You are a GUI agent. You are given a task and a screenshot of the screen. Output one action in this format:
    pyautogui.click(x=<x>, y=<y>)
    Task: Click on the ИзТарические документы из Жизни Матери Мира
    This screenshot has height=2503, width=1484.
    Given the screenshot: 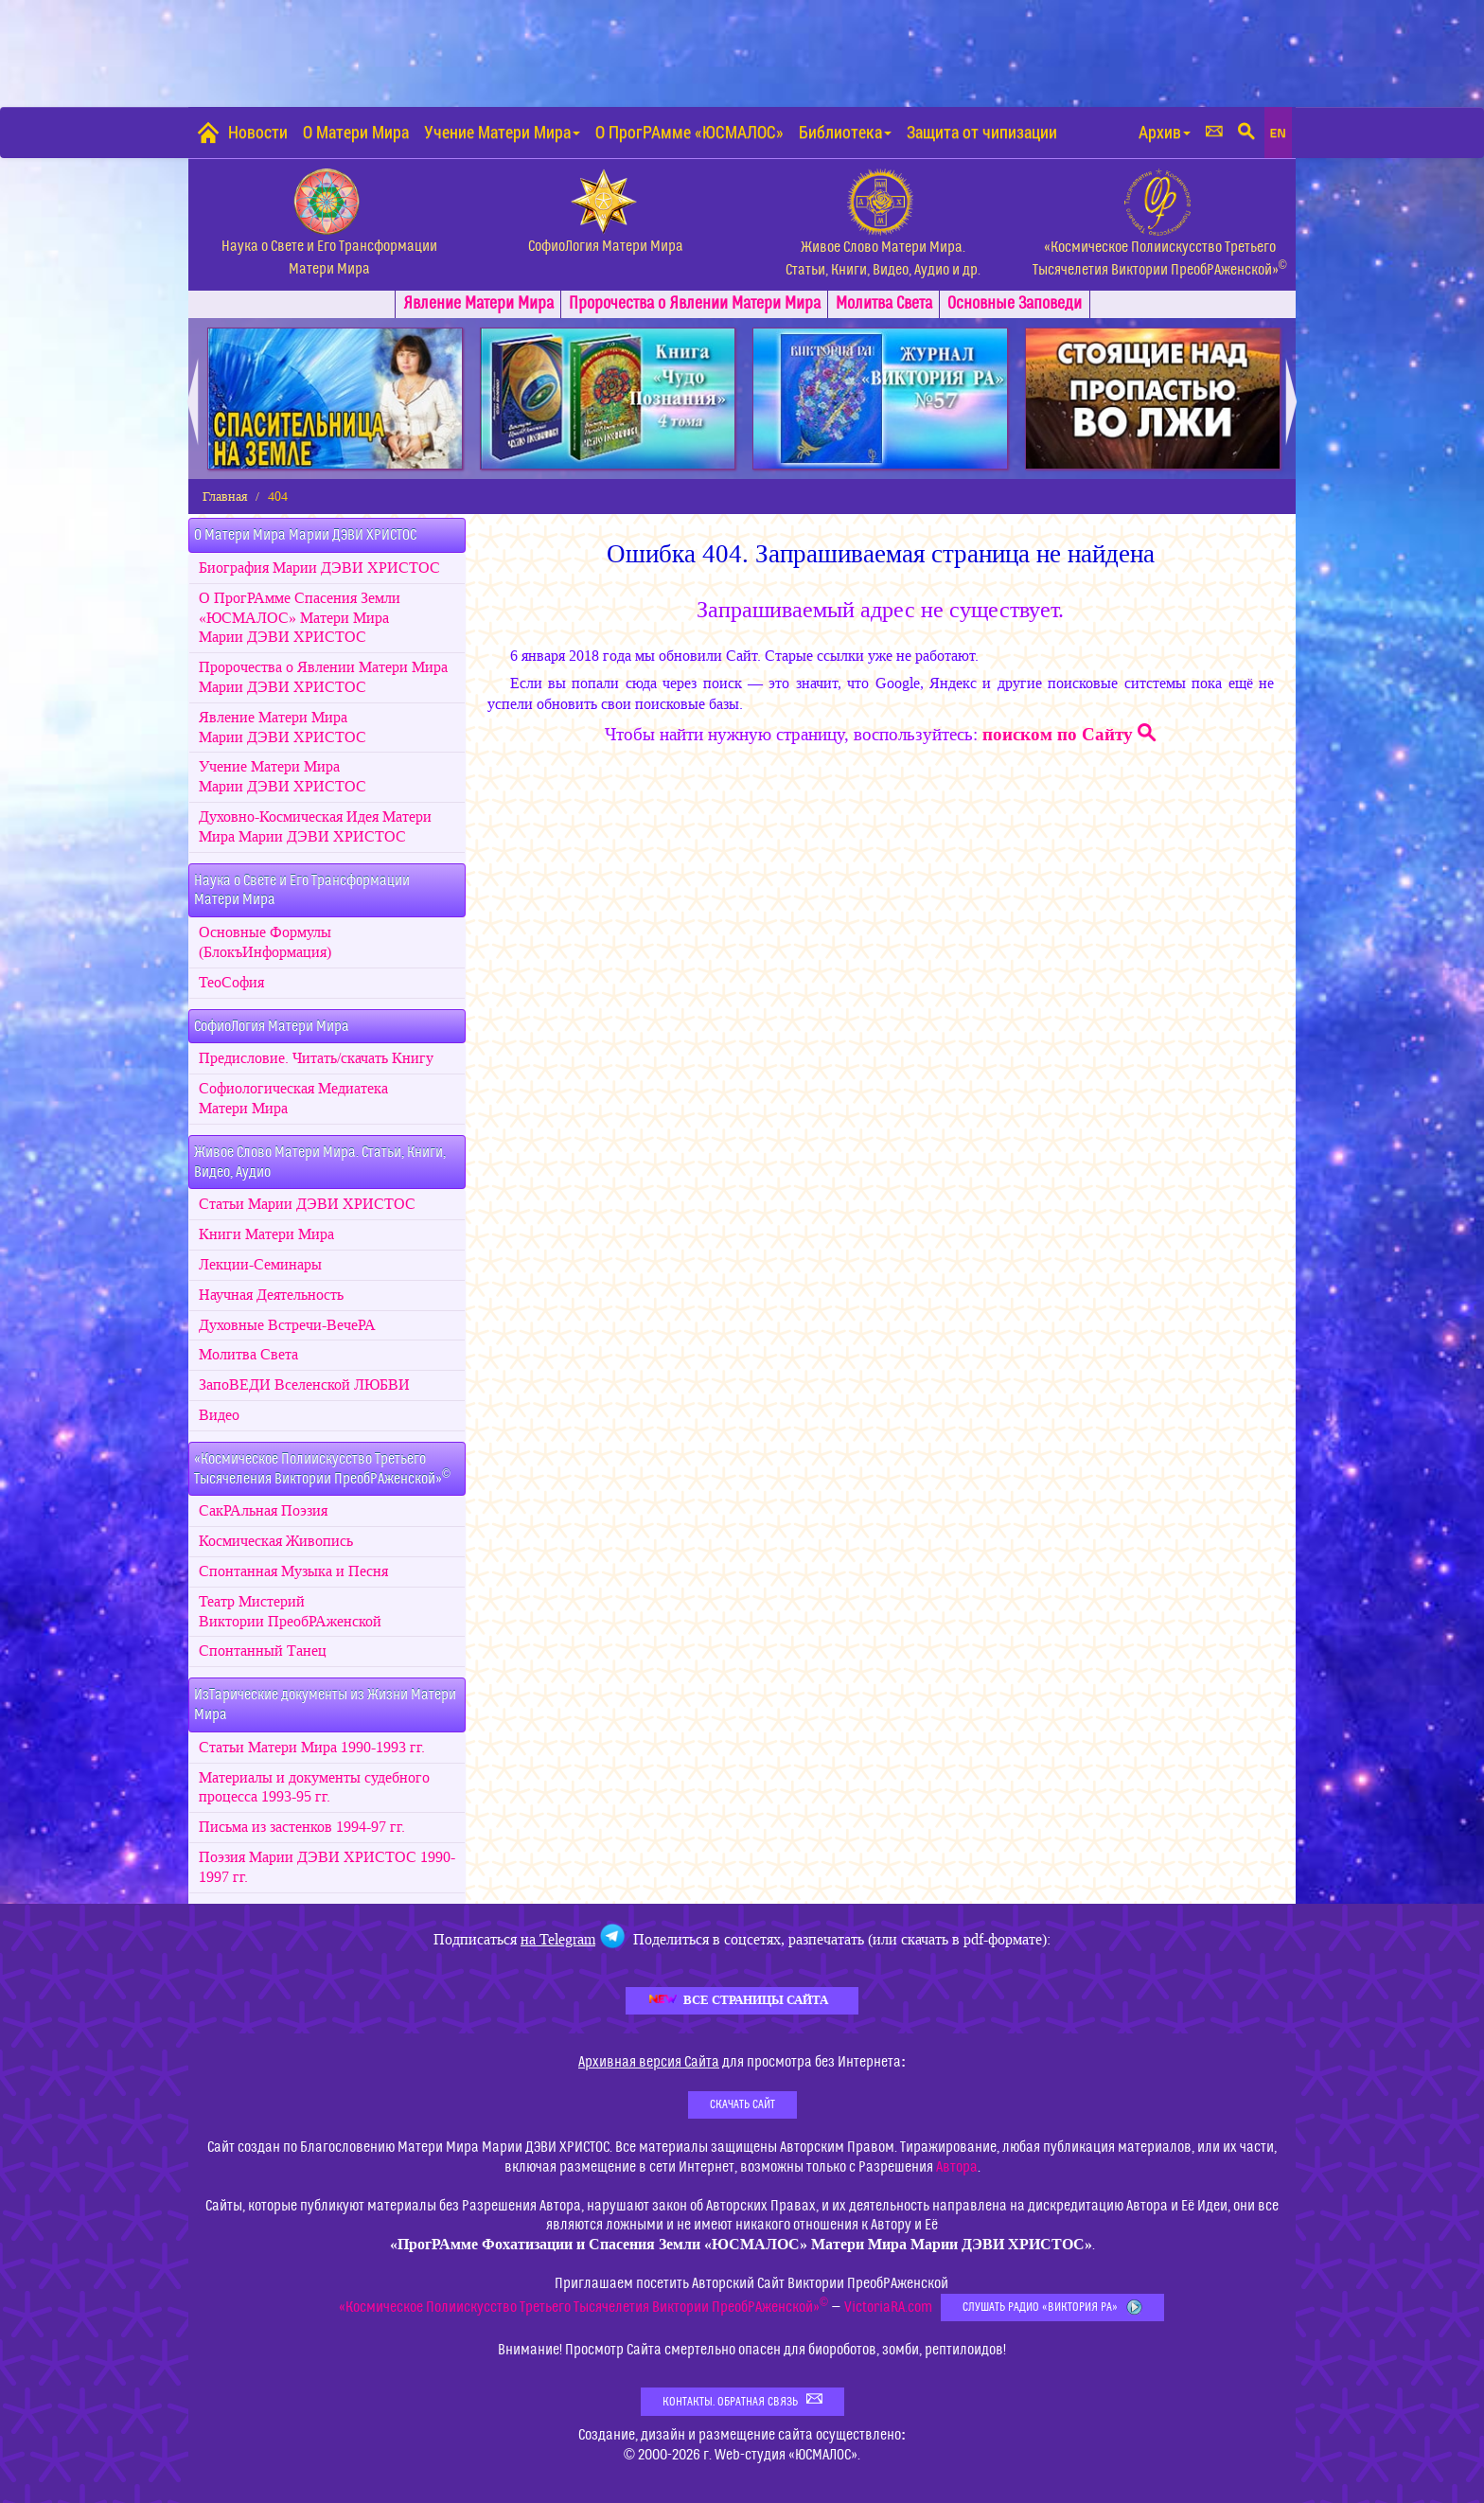 What is the action you would take?
    pyautogui.click(x=325, y=1704)
    